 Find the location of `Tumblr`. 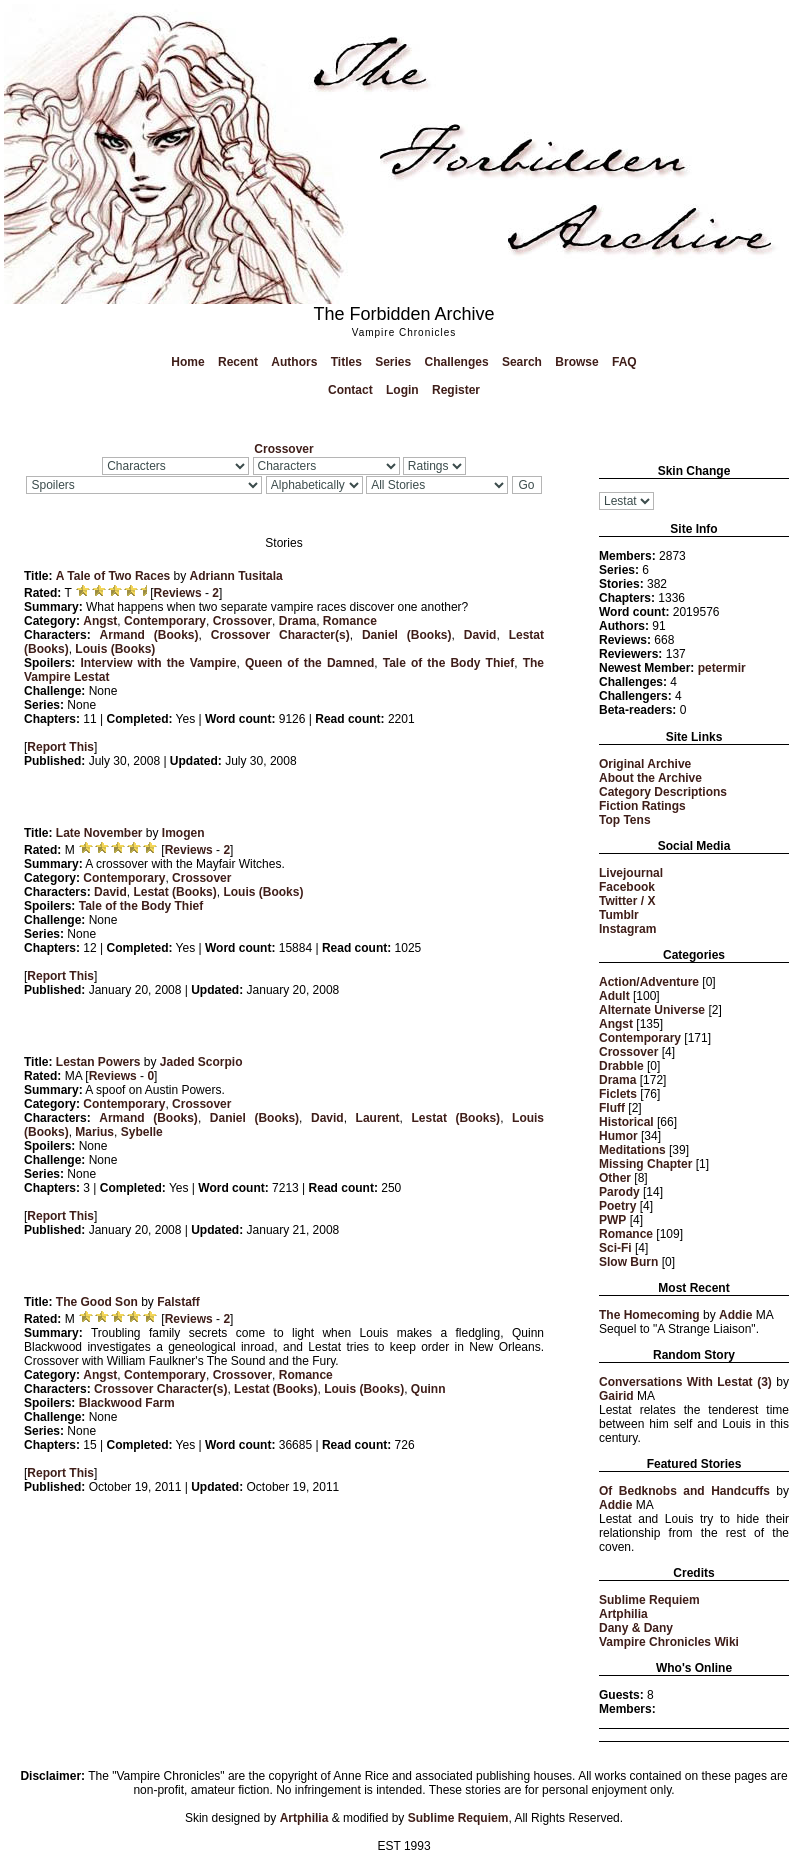

Tumblr is located at coordinates (619, 915).